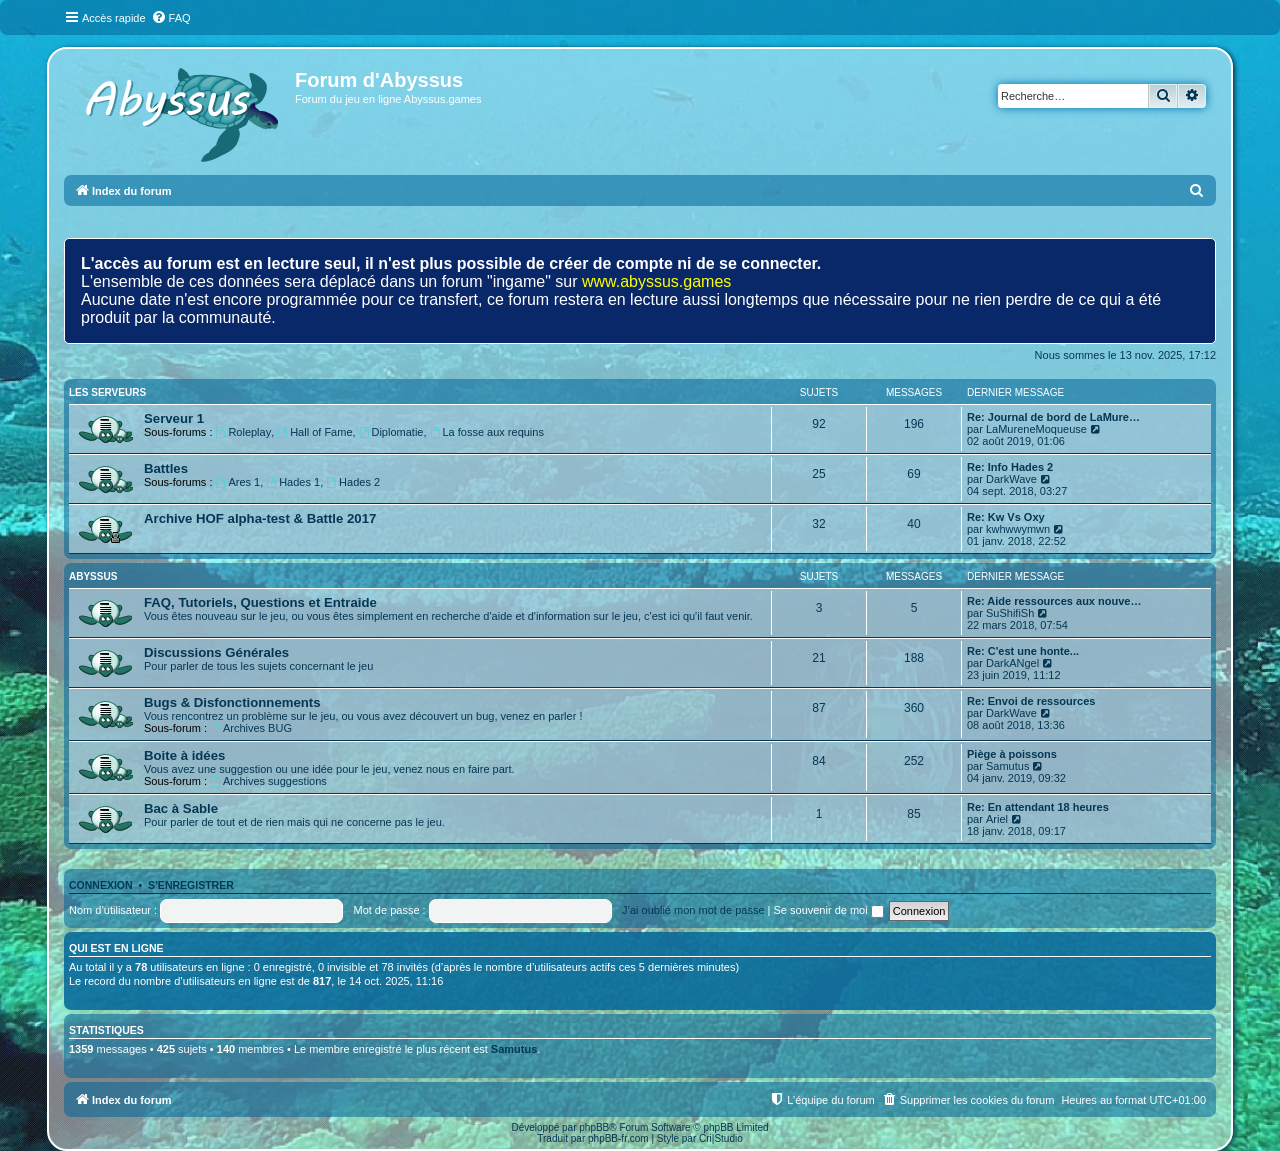  What do you see at coordinates (184, 755) in the screenshot?
I see `Boite à idées` at bounding box center [184, 755].